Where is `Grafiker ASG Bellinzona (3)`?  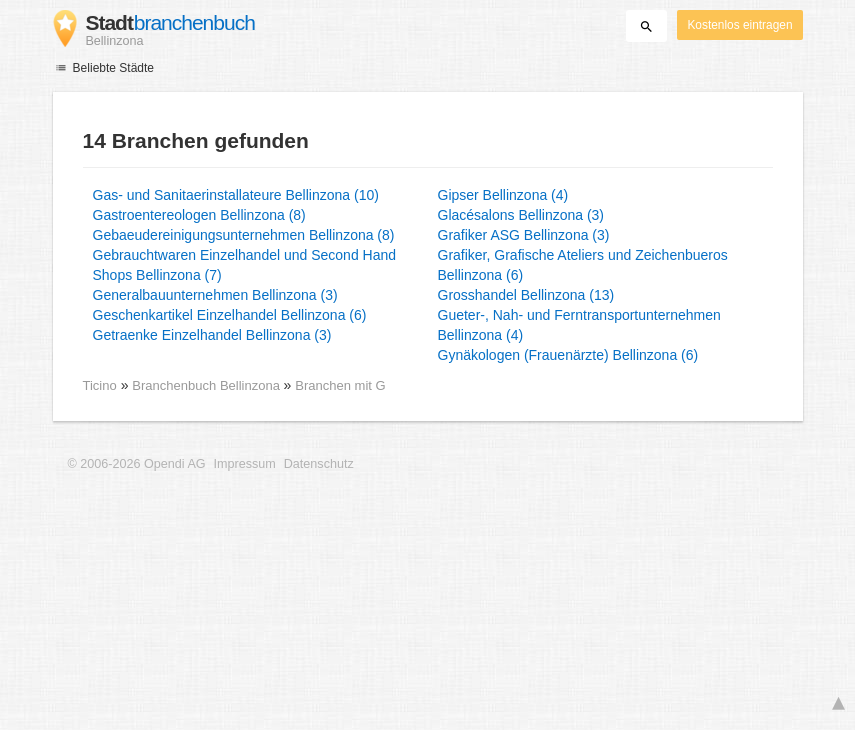 Grafiker ASG Bellinzona (3) is located at coordinates (524, 235).